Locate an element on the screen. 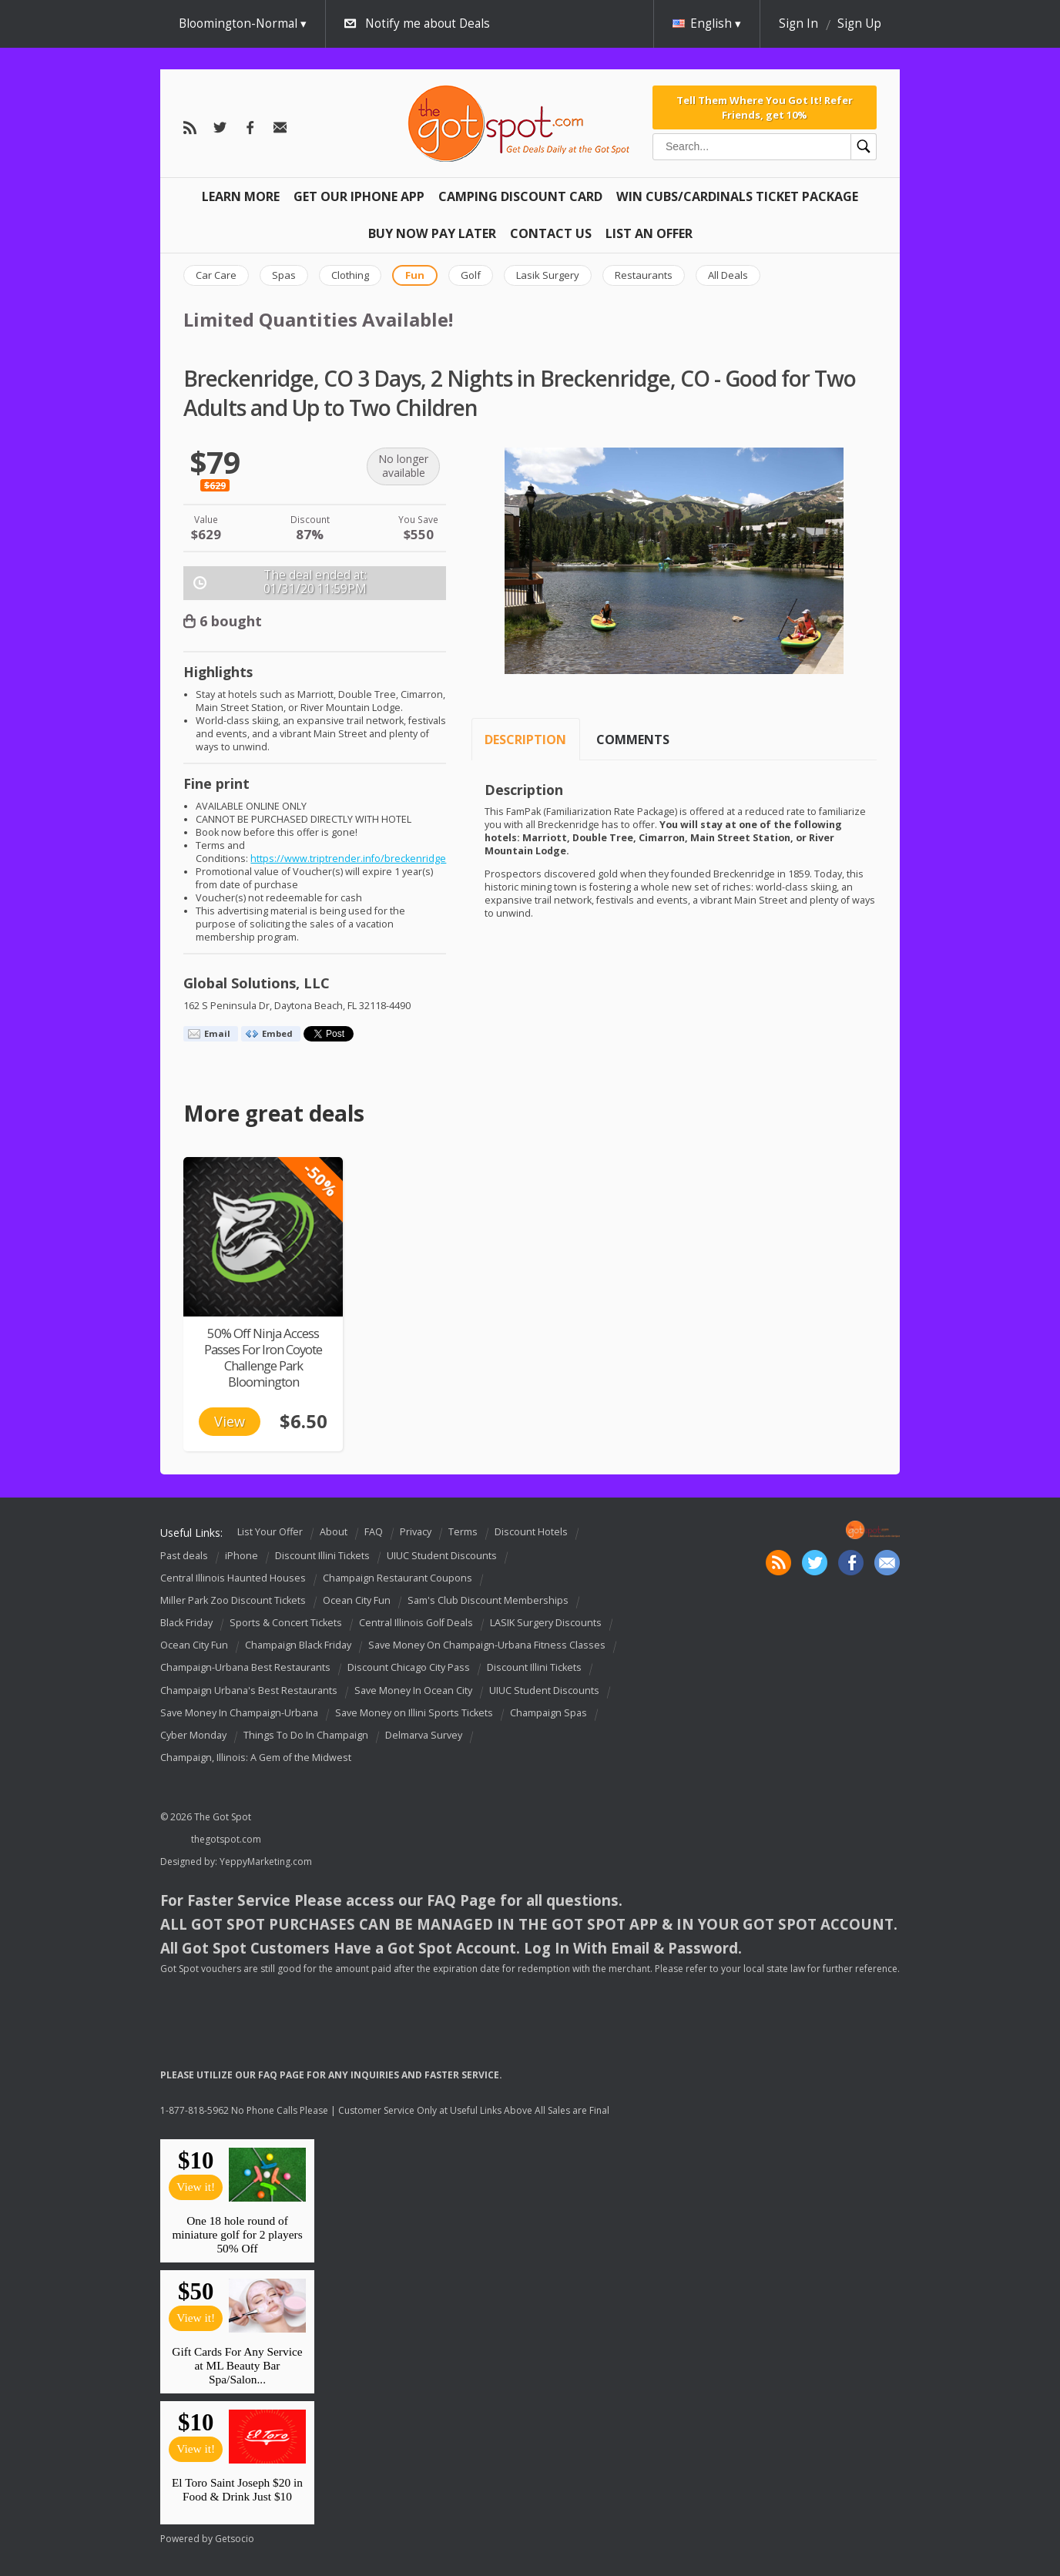 The image size is (1060, 2576). iPhone is located at coordinates (241, 1555).